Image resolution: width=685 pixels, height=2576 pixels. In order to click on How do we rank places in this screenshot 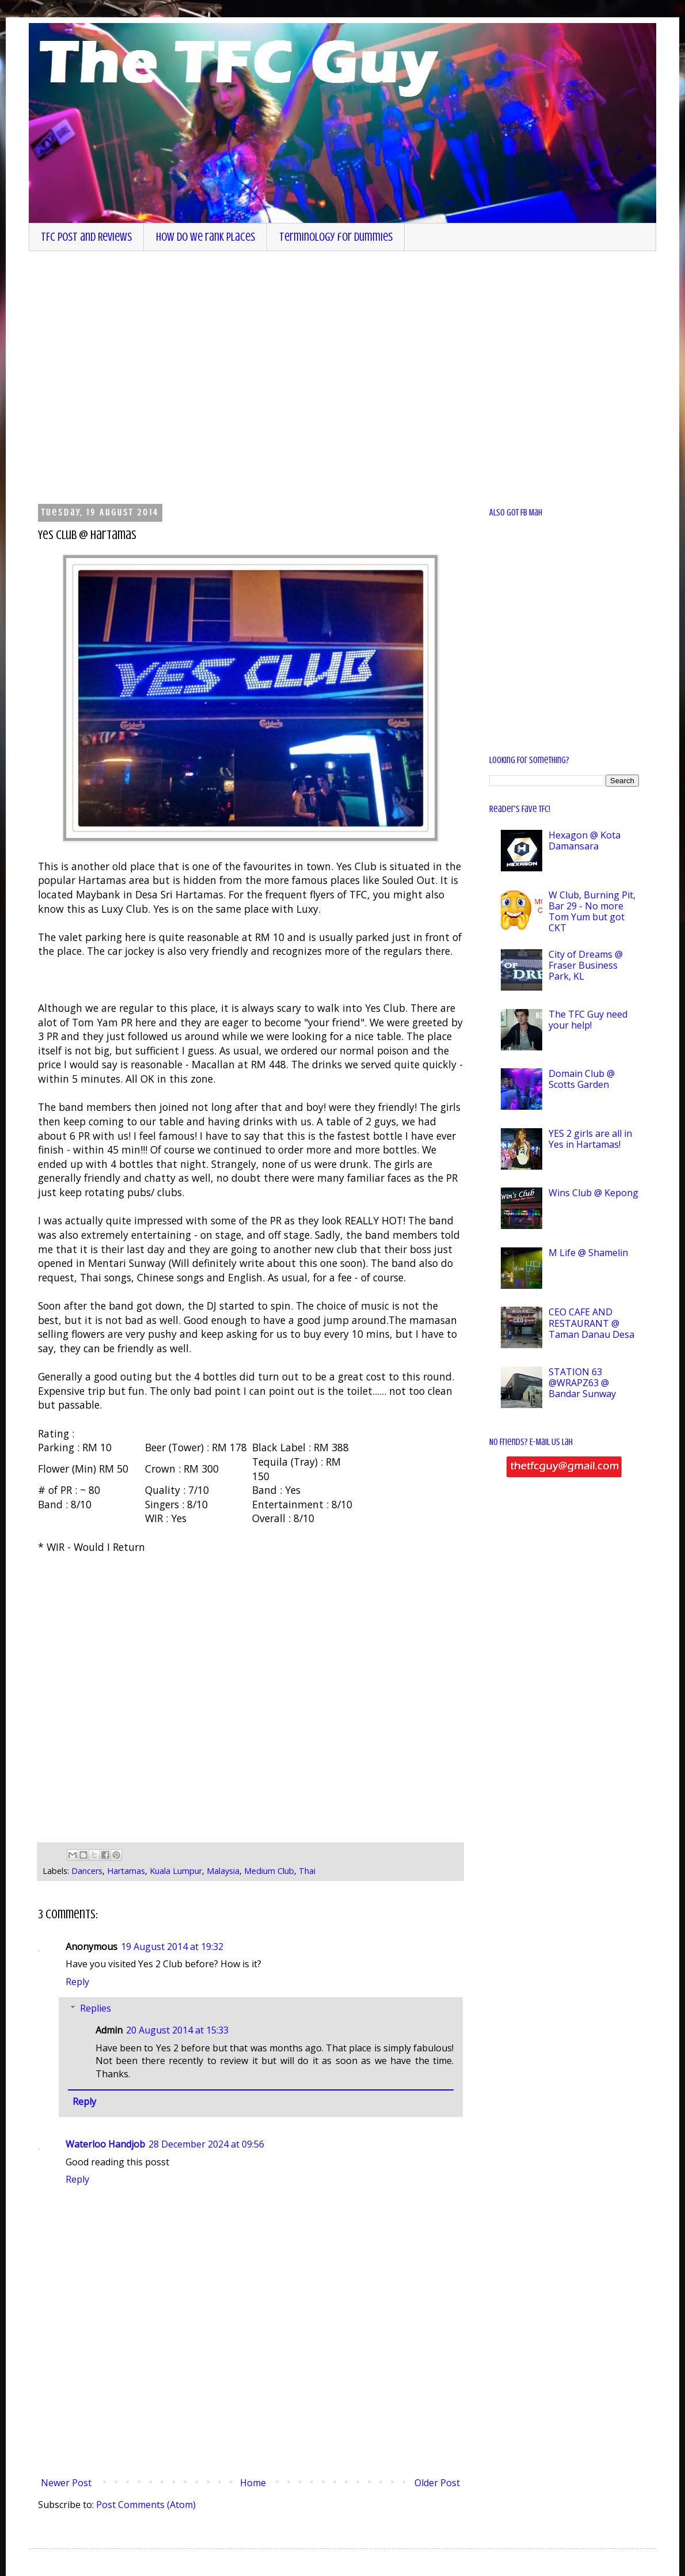, I will do `click(205, 237)`.